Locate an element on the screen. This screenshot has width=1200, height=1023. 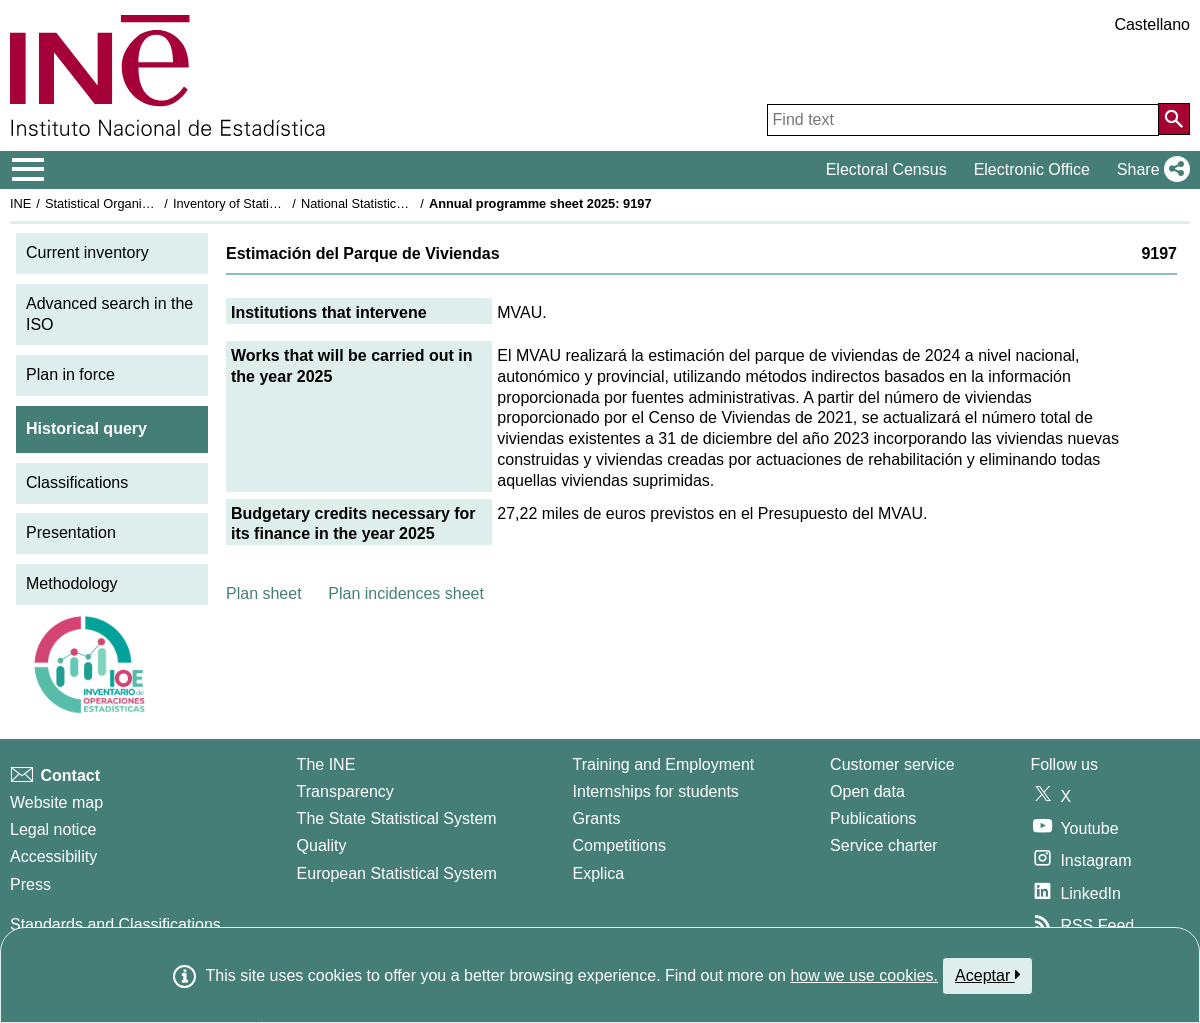
Current inventory is located at coordinates (87, 252).